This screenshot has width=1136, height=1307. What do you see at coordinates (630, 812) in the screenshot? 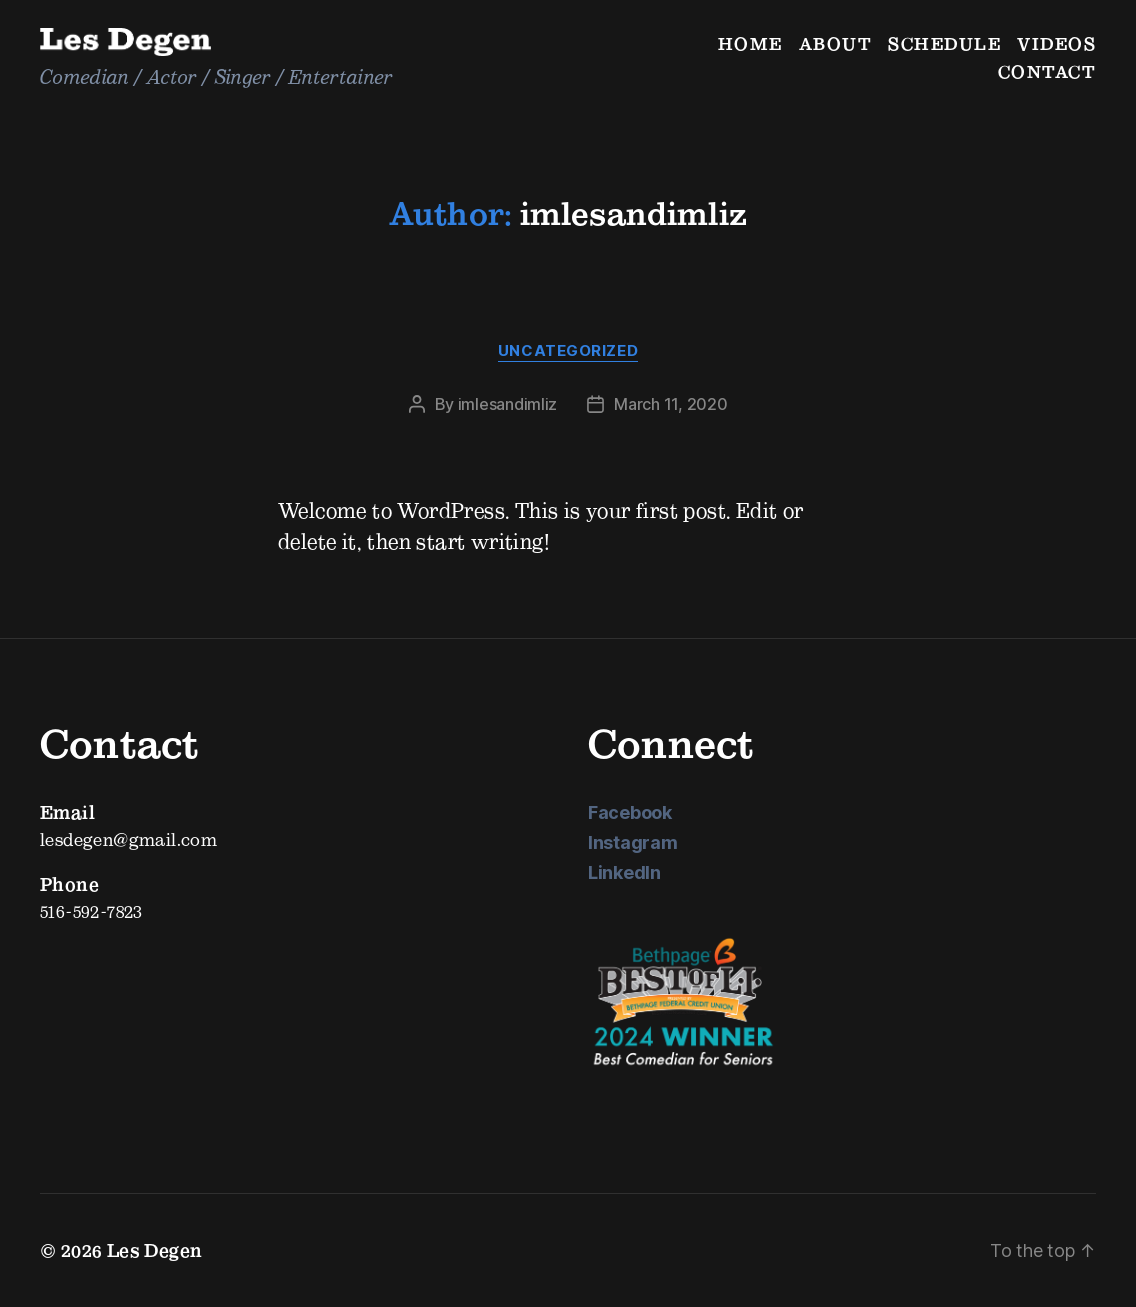
I see `Facebook` at bounding box center [630, 812].